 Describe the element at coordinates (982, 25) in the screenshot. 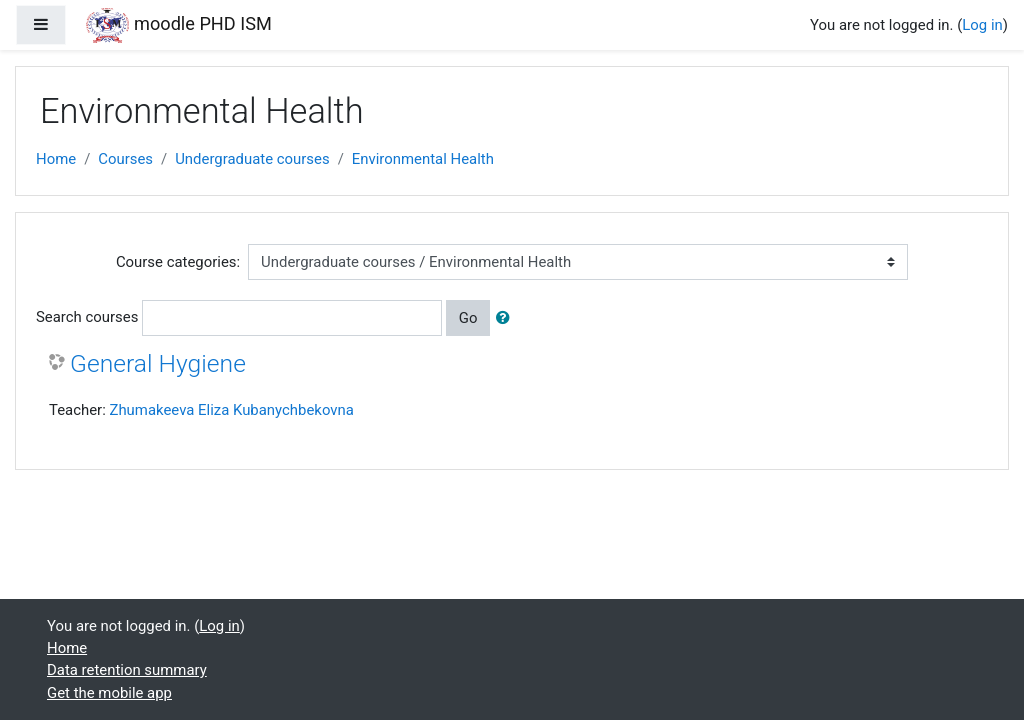

I see `Log in` at that location.